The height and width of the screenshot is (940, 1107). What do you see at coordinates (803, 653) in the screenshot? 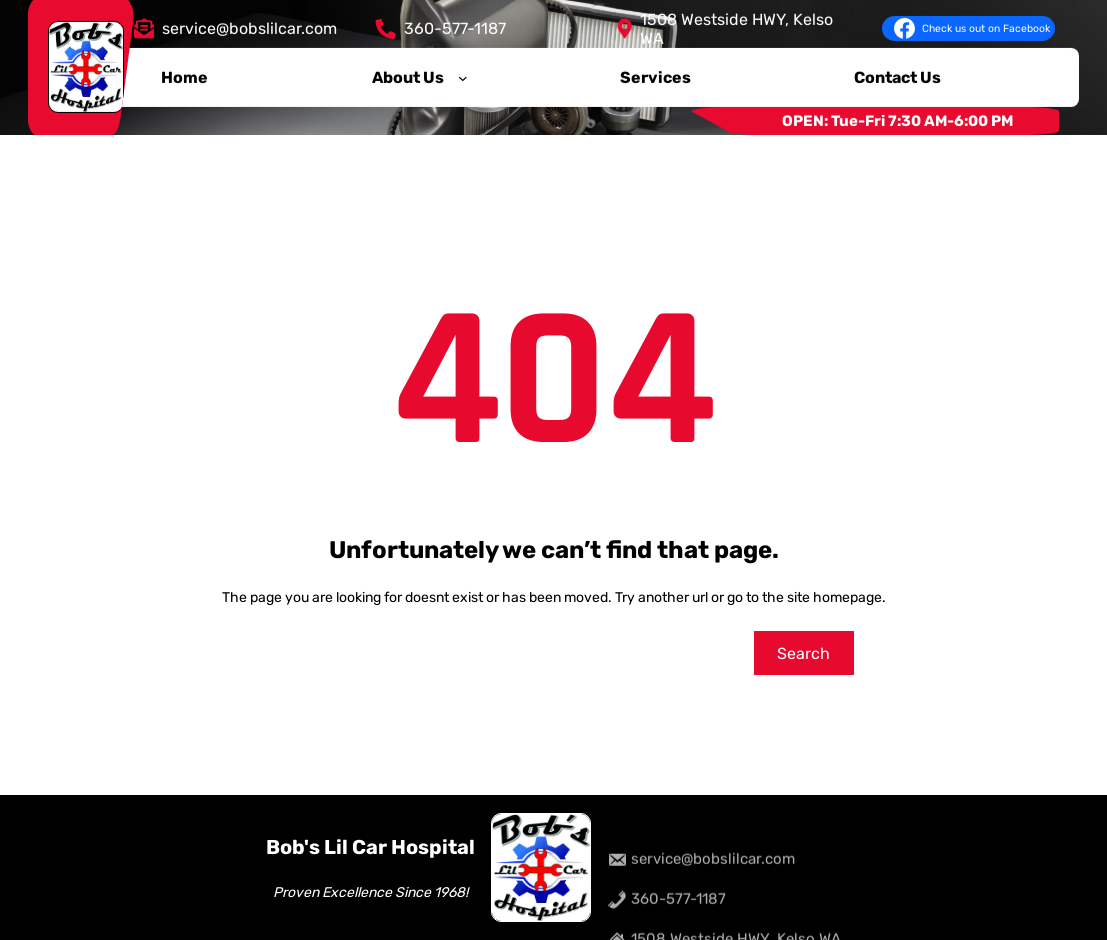
I see `Search` at bounding box center [803, 653].